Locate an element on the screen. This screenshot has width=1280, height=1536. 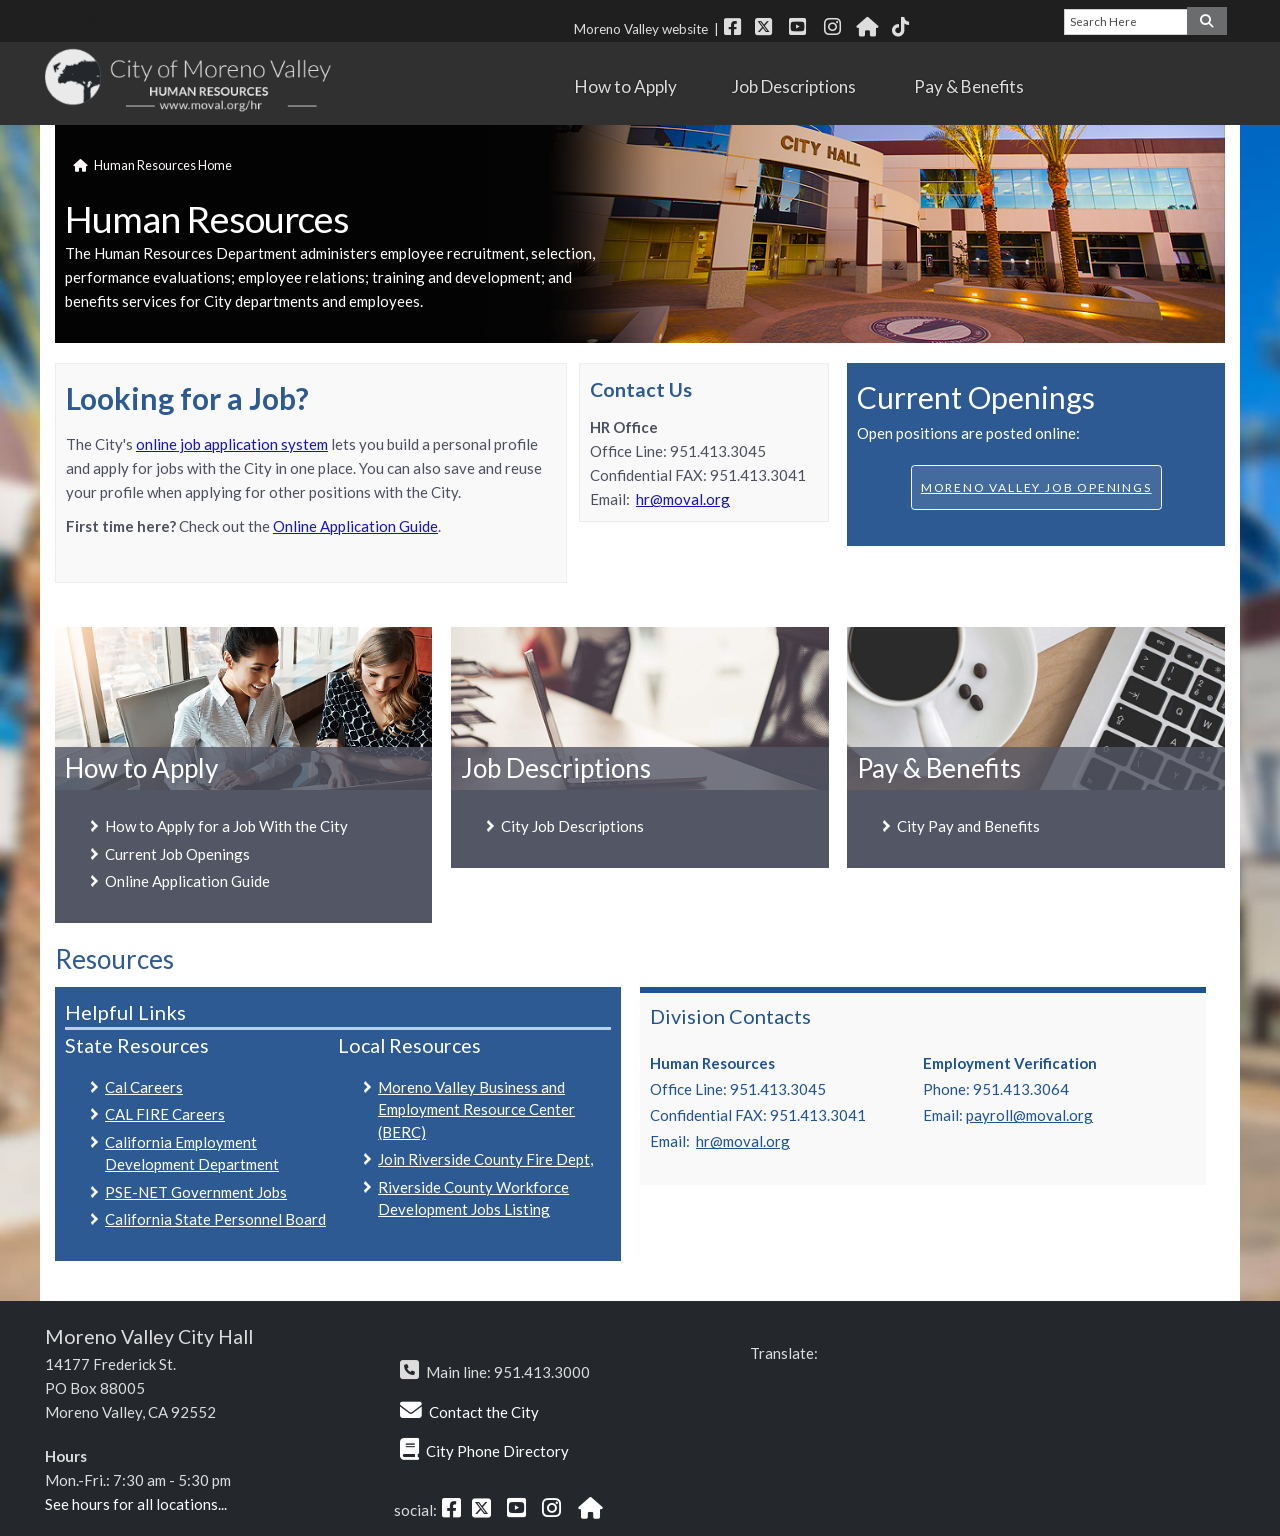
payroll@moval.org is located at coordinates (1029, 1115).